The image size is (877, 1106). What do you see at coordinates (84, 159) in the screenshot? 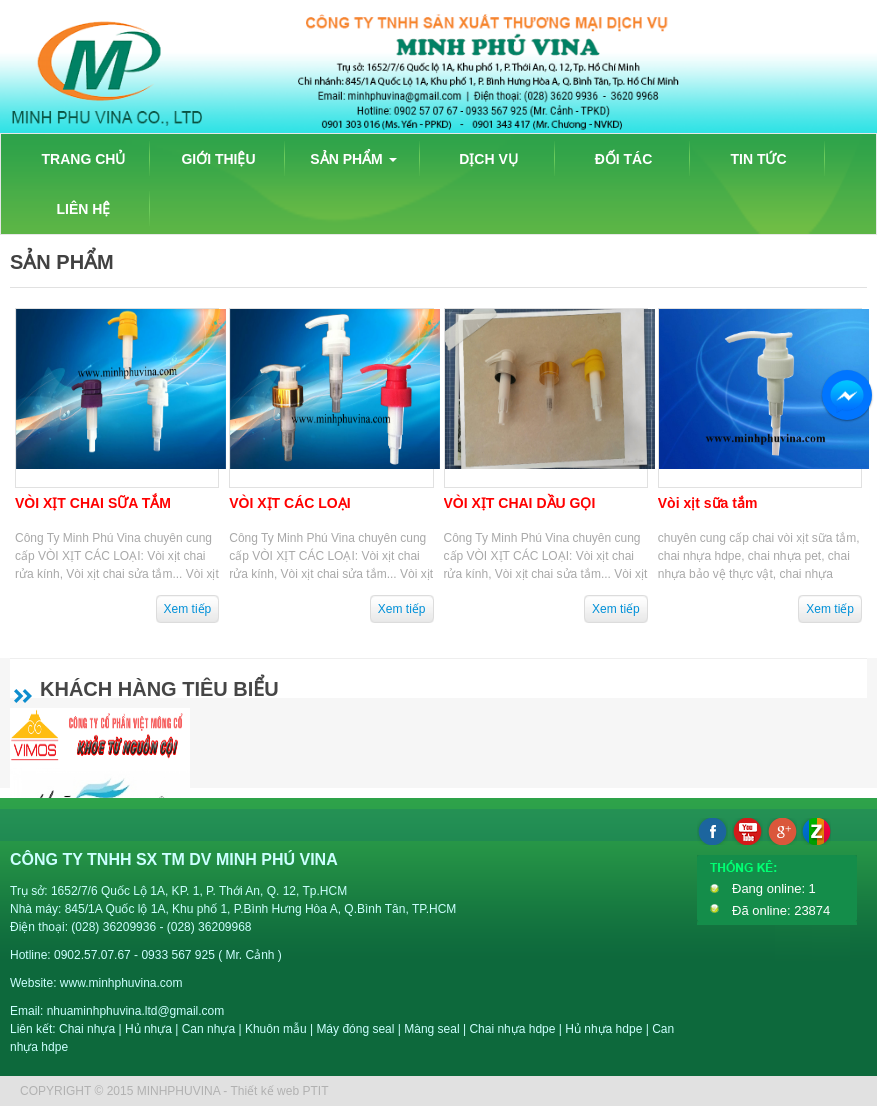
I see `TRANG CHỦ` at bounding box center [84, 159].